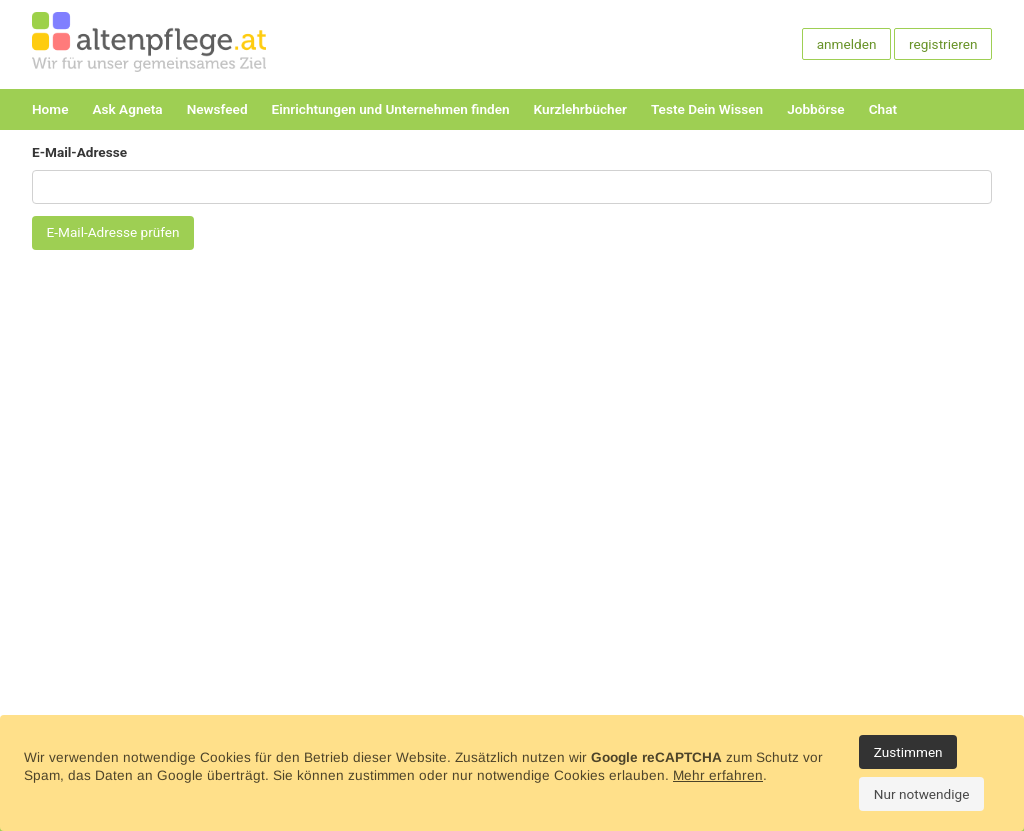  What do you see at coordinates (391, 109) in the screenshot?
I see `Einrichtungen und Unternehmen finden` at bounding box center [391, 109].